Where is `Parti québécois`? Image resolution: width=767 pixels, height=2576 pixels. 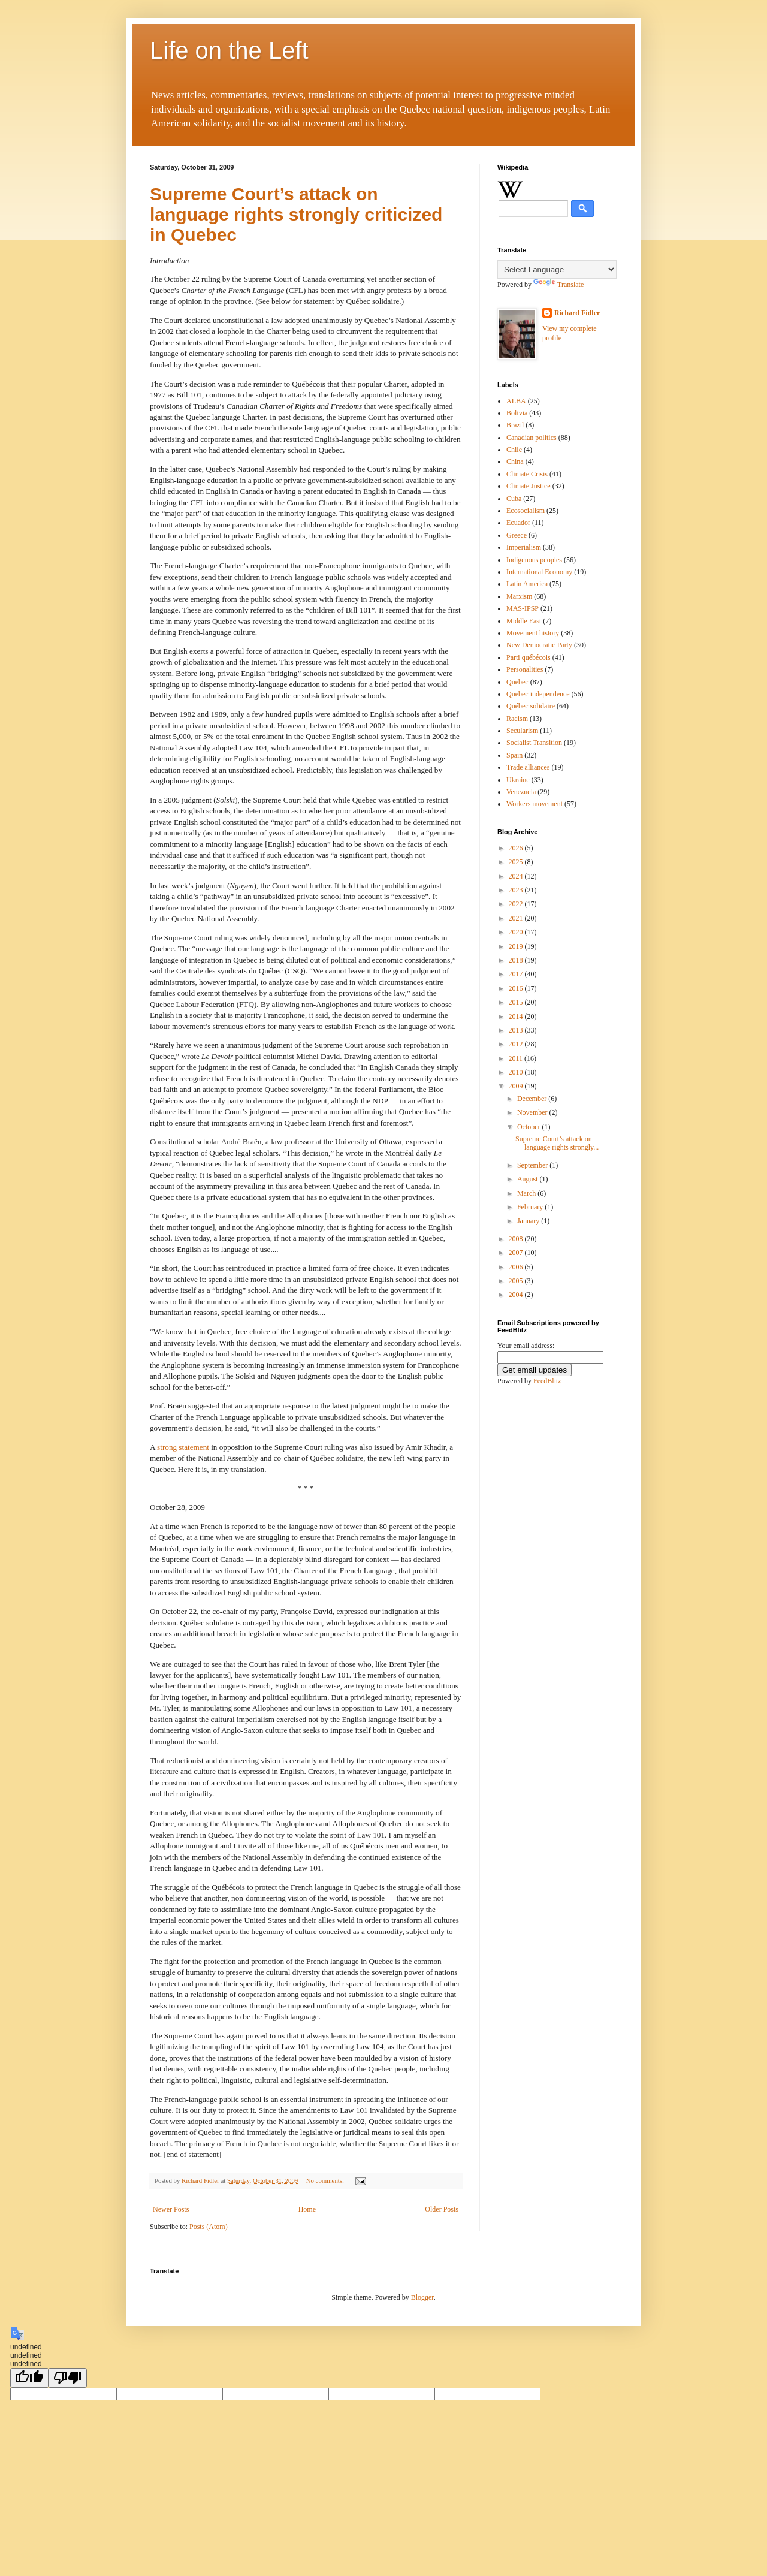
Parti québécois is located at coordinates (528, 657).